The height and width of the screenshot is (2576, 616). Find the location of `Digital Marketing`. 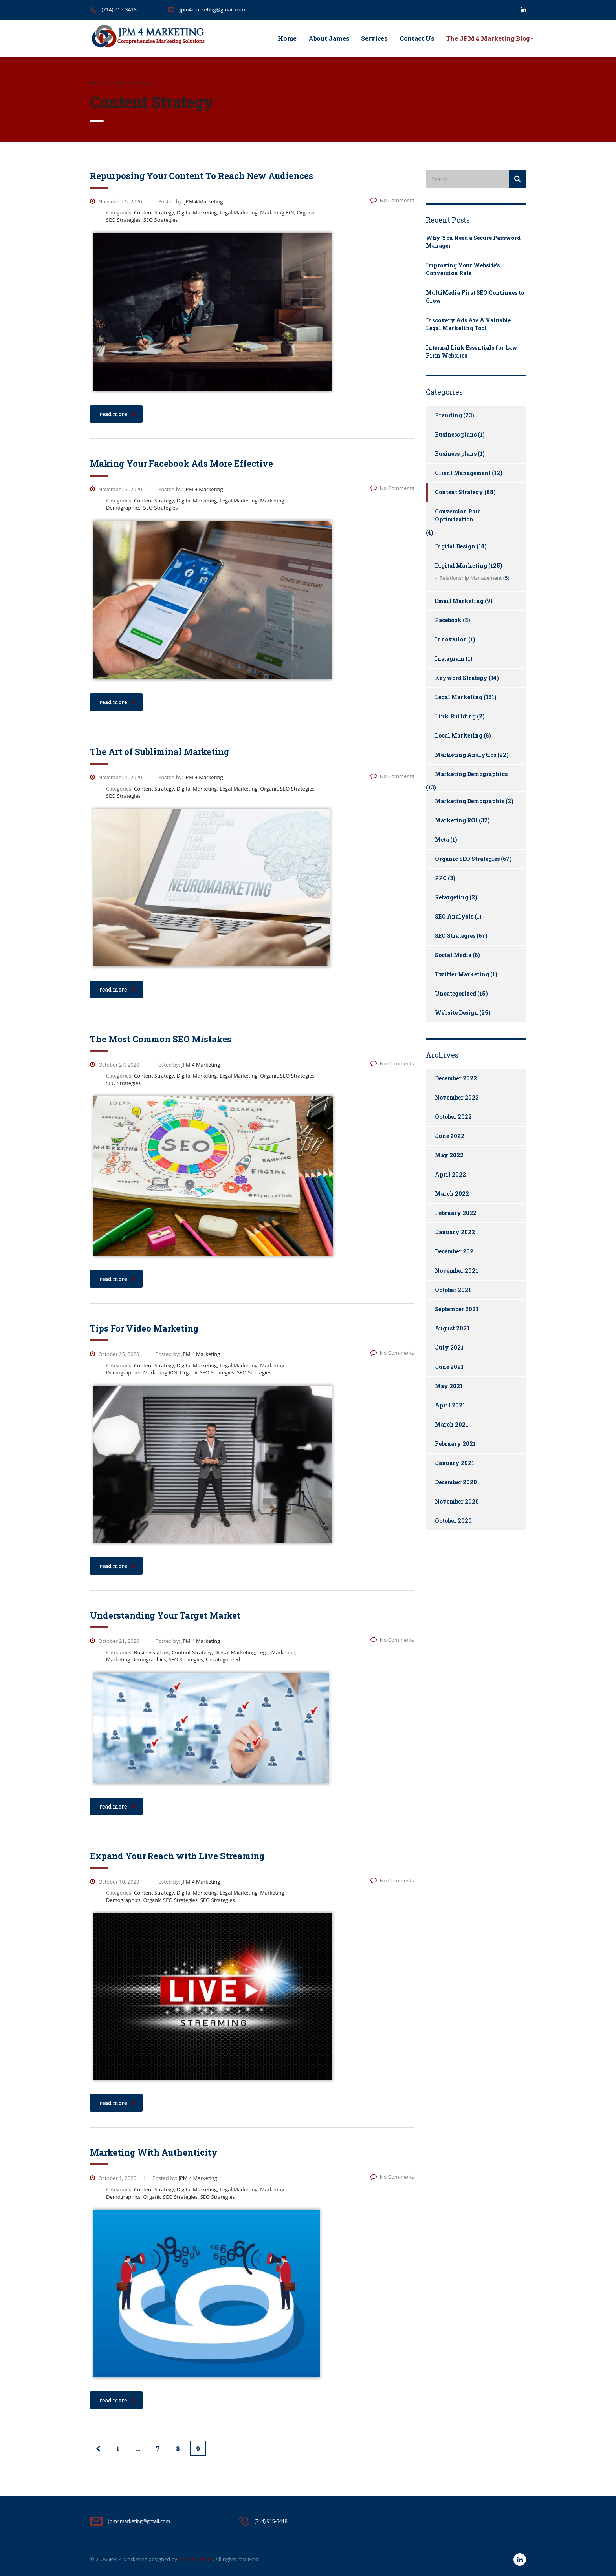

Digital Marketing is located at coordinates (461, 565).